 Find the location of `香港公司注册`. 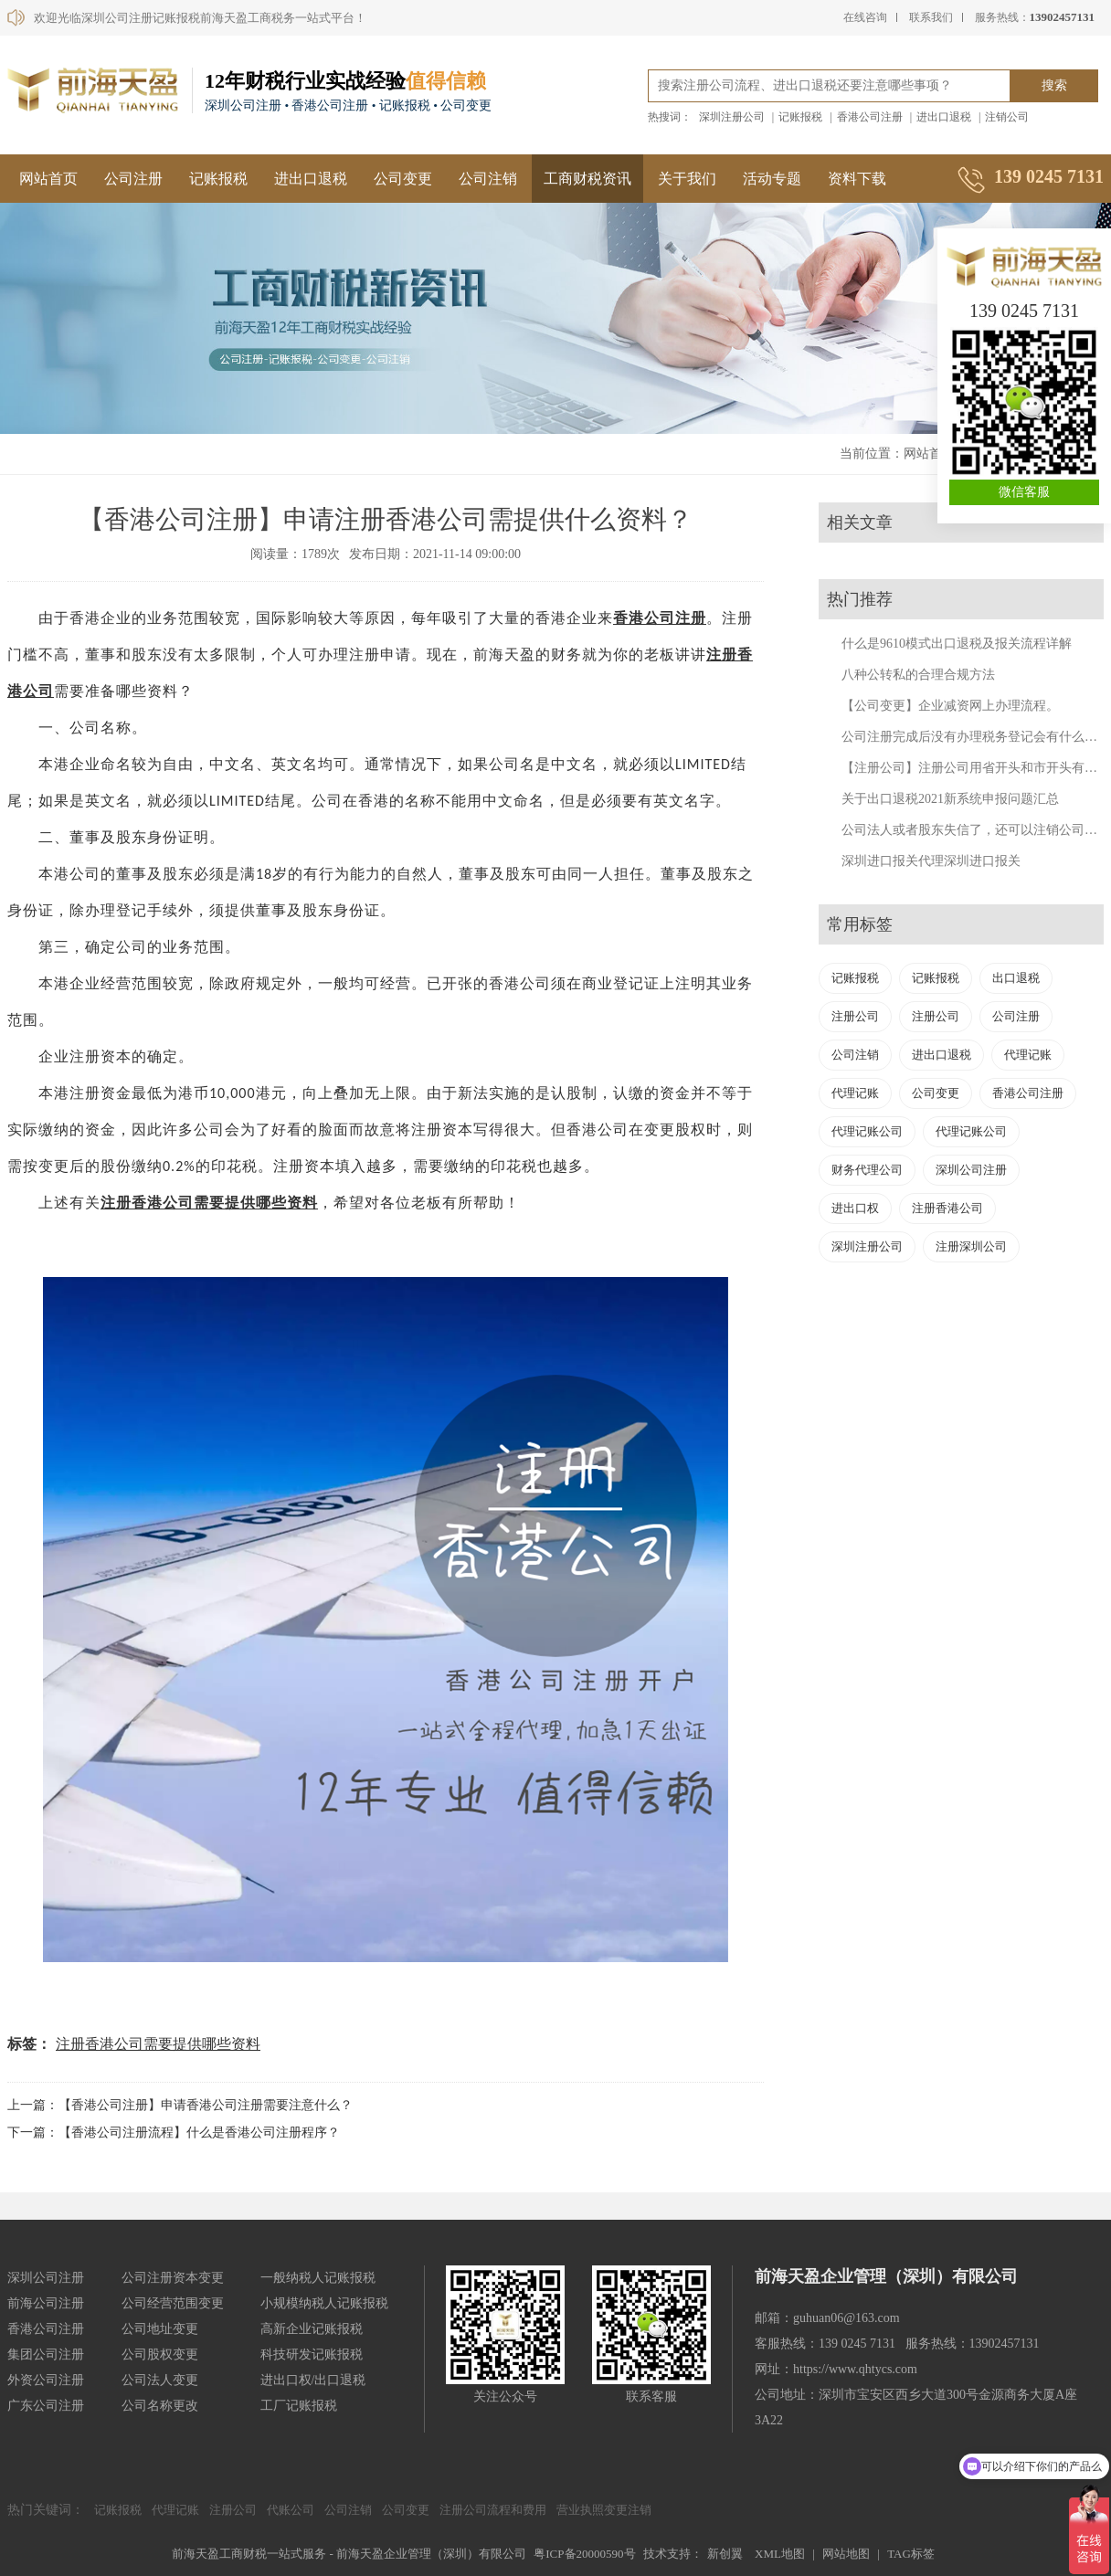

香港公司注册 is located at coordinates (870, 117).